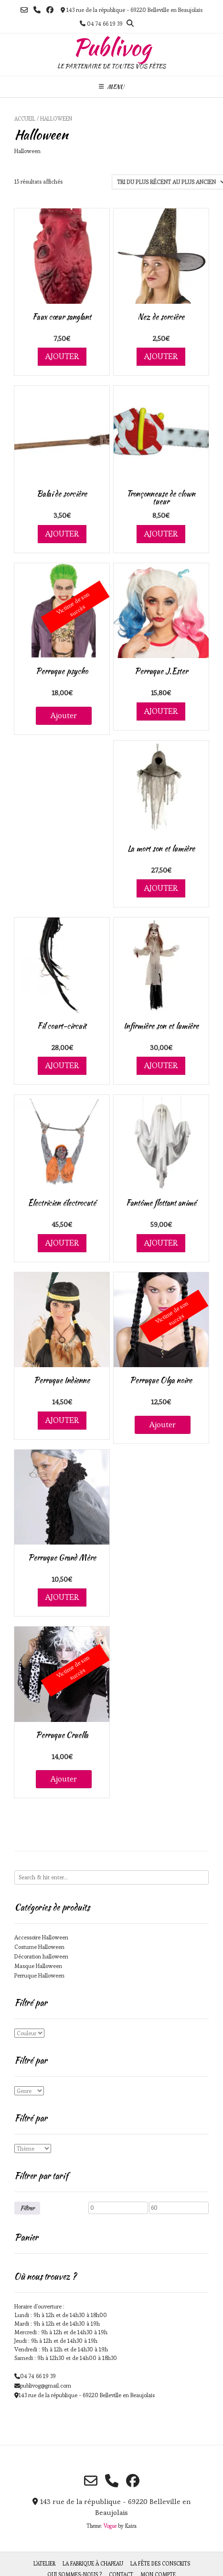 Image resolution: width=223 pixels, height=2576 pixels. I want to click on Ajouter [Ajouter au panier : “Perruque Grand Mère”], so click(62, 1597).